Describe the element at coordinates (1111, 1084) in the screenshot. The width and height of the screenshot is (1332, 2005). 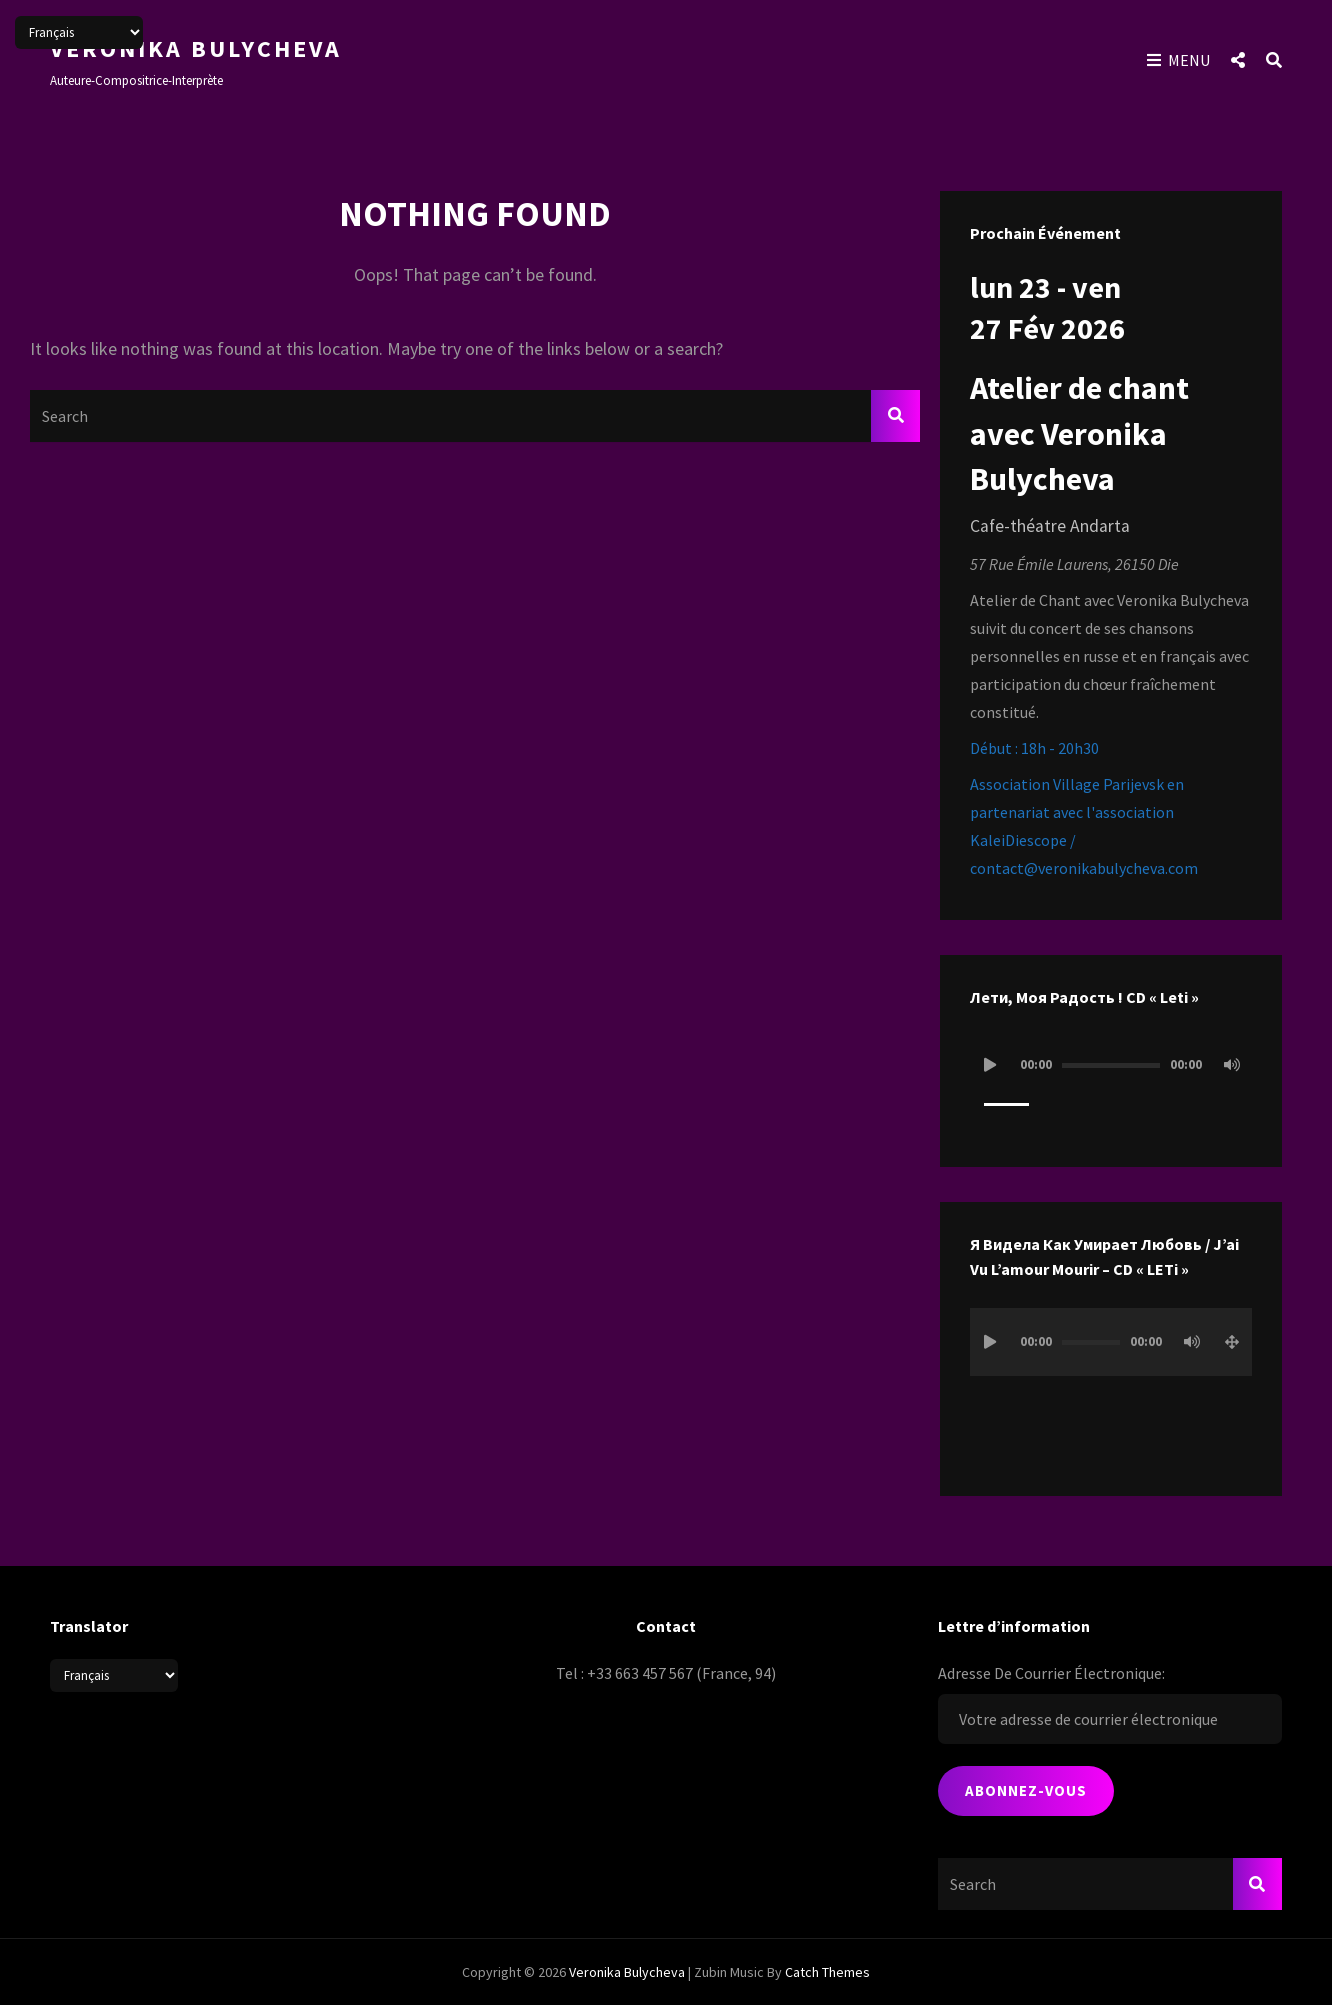
I see `[application]` at that location.